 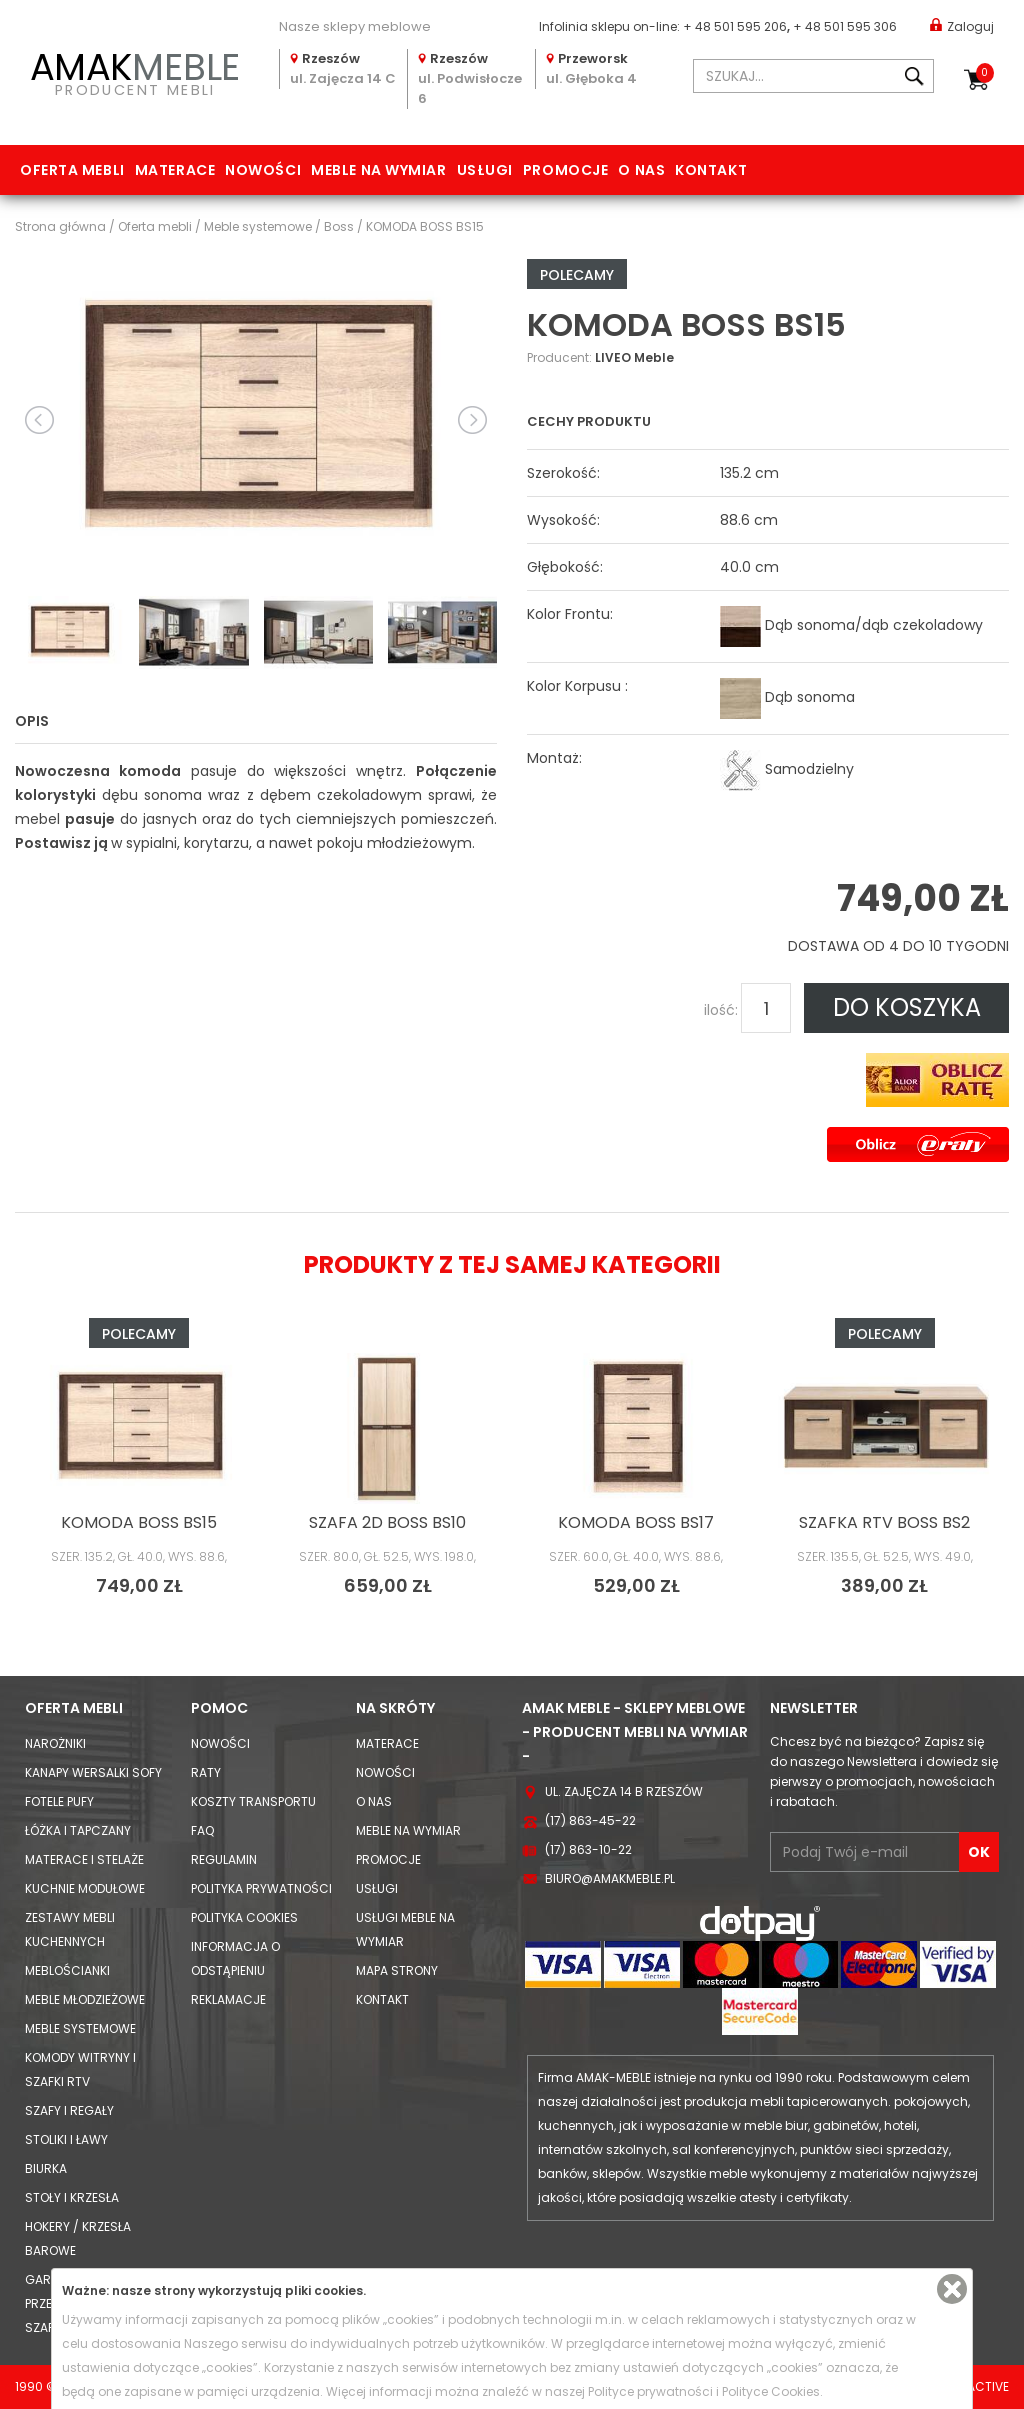 What do you see at coordinates (610, 1878) in the screenshot?
I see `biuro@amakmeble.pl` at bounding box center [610, 1878].